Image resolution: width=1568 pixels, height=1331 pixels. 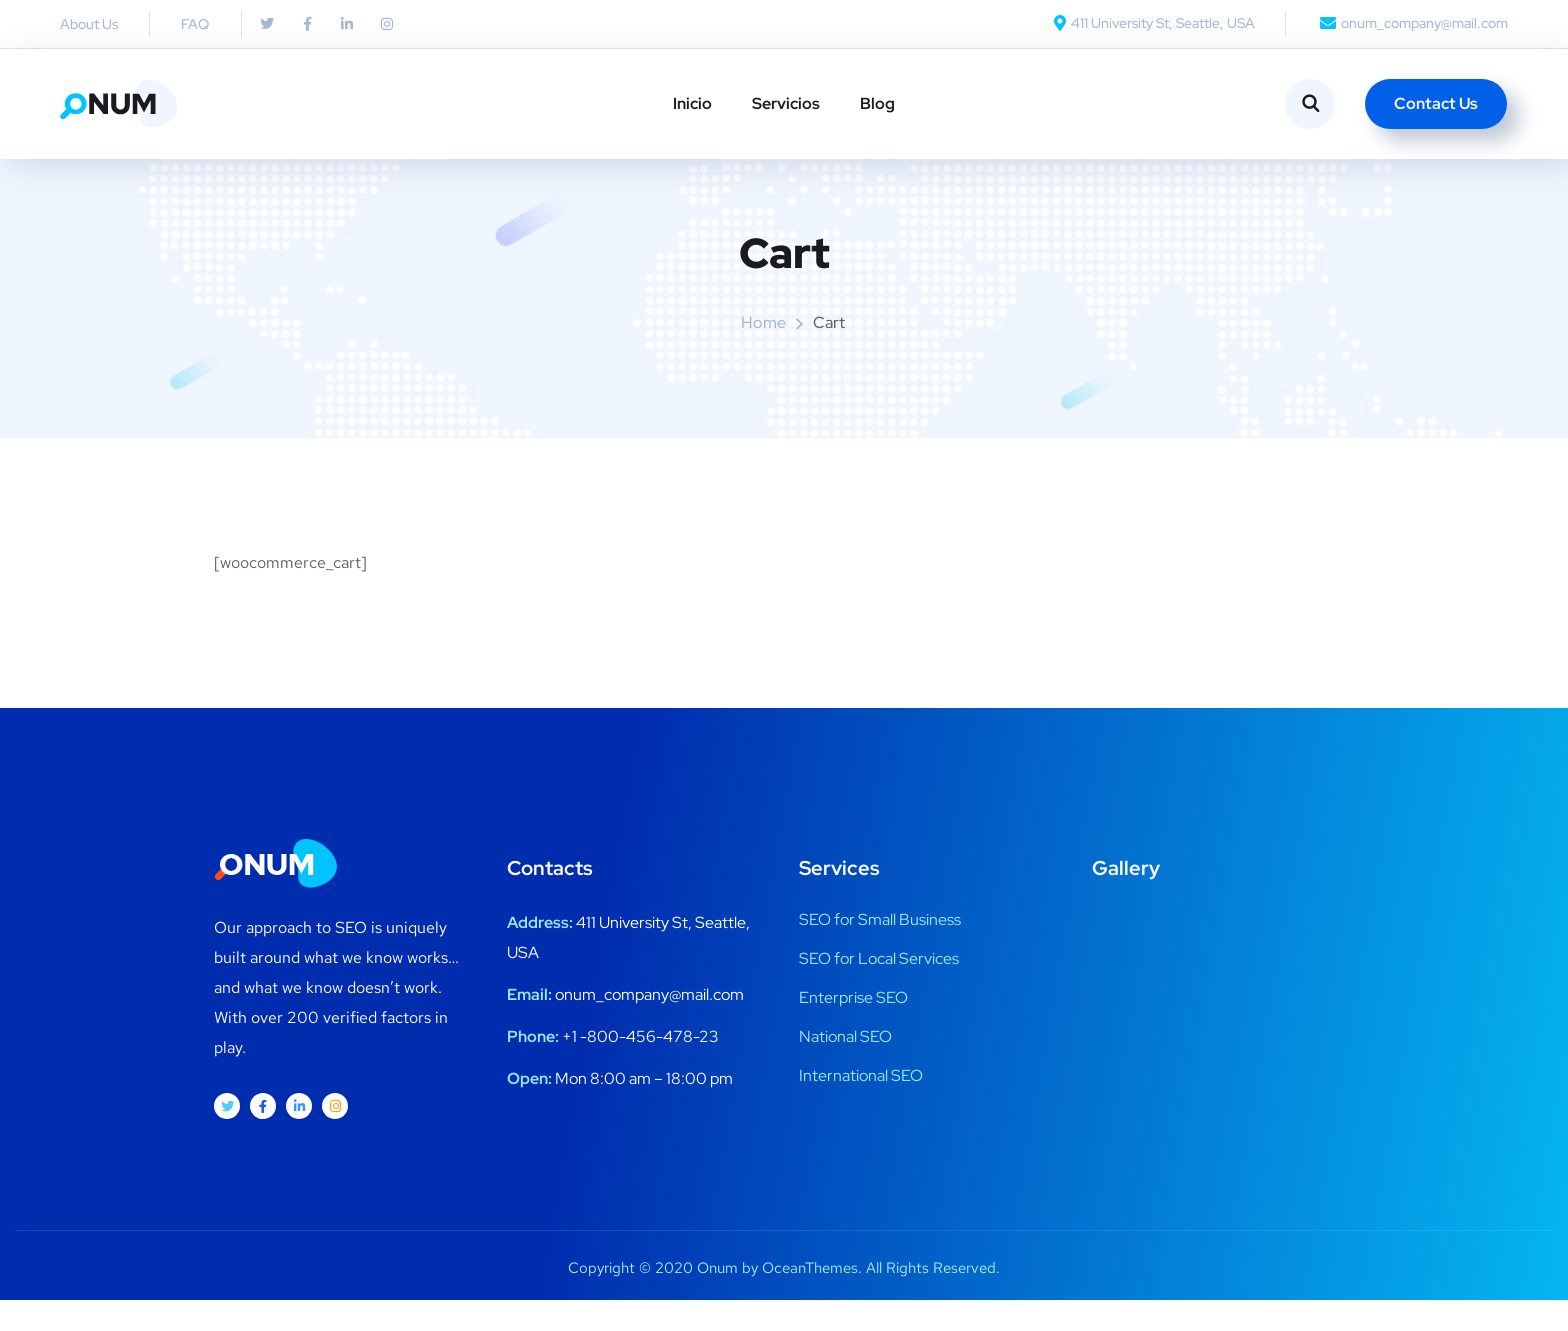 I want to click on Home, so click(x=763, y=354).